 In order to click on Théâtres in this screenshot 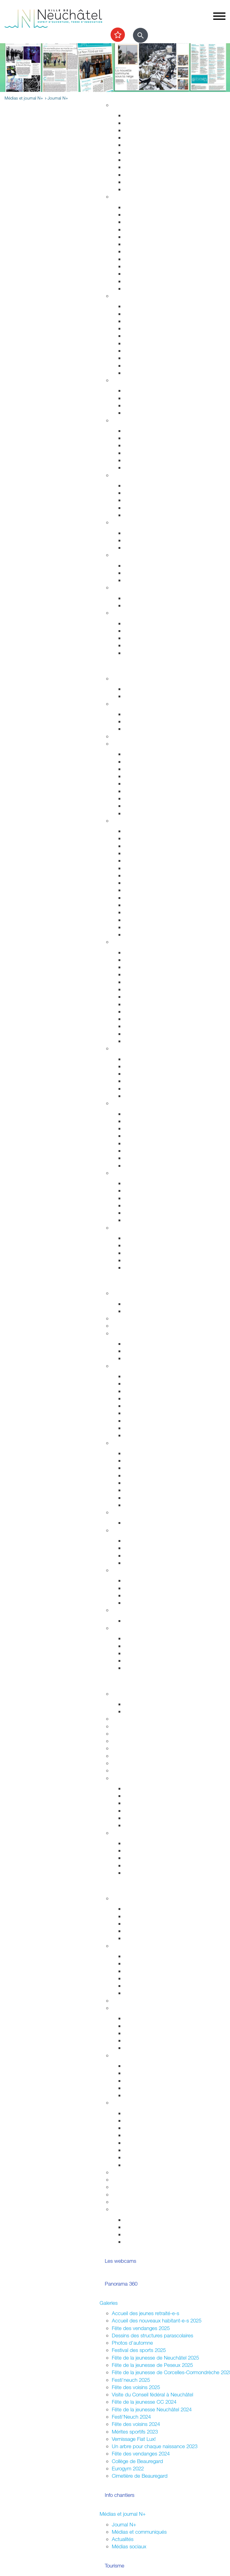, I will do `click(133, 967)`.